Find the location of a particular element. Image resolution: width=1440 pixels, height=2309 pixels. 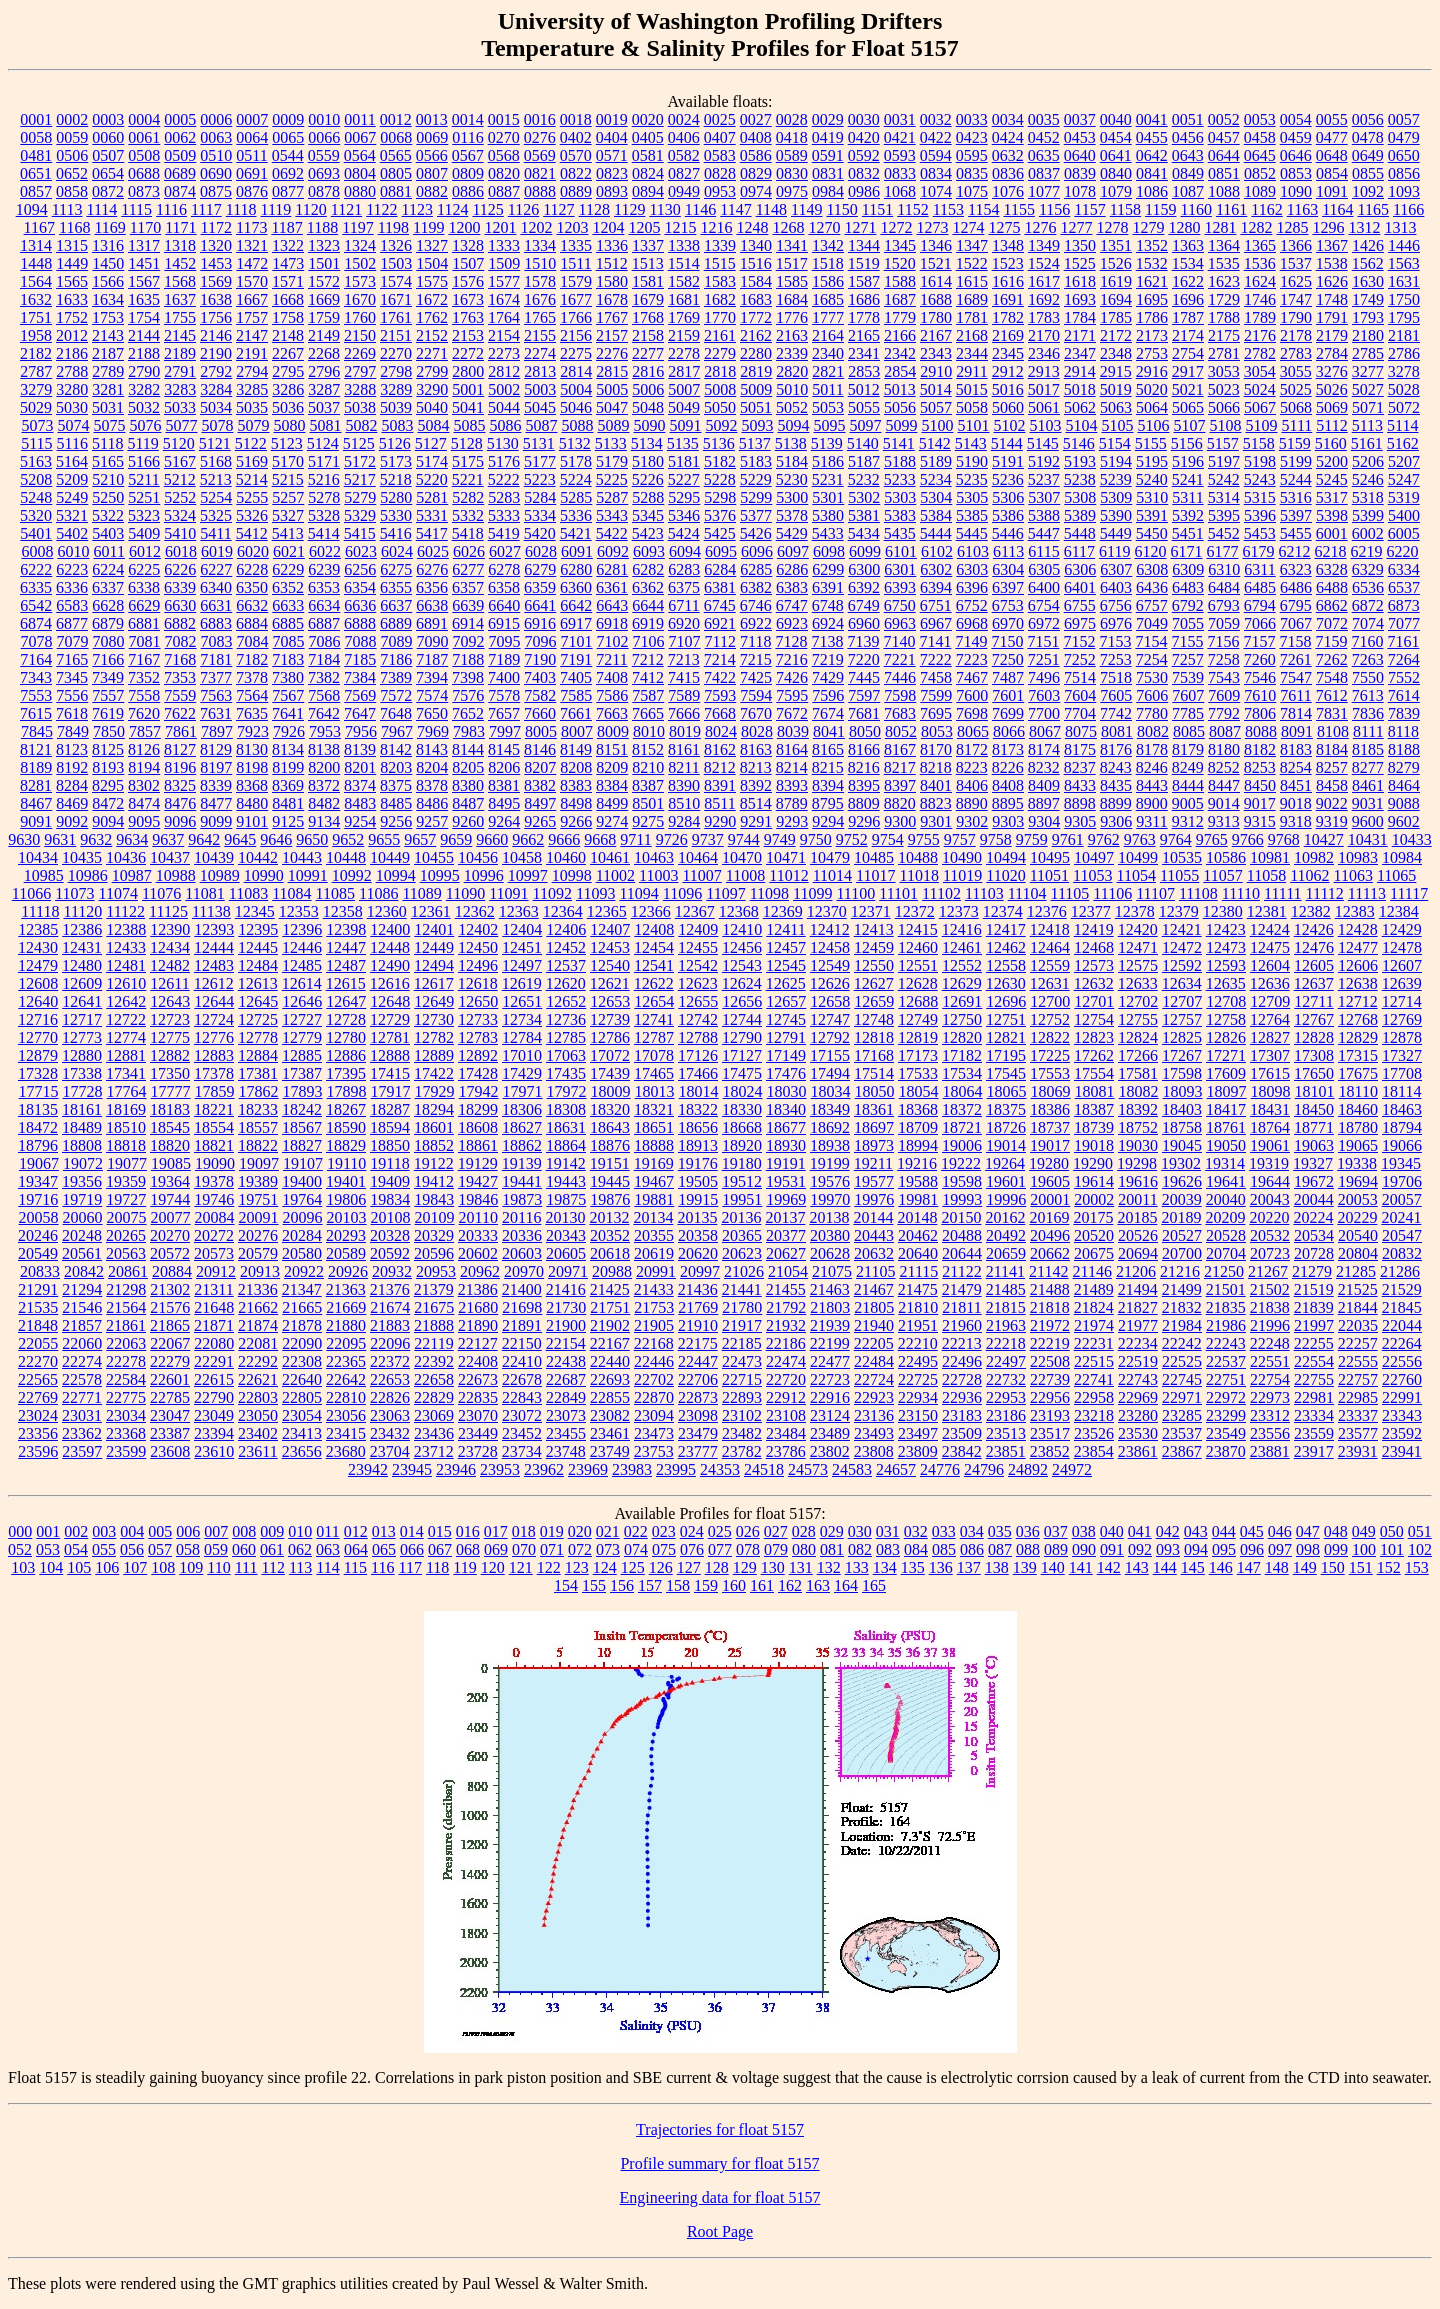

23945 is located at coordinates (412, 1469).